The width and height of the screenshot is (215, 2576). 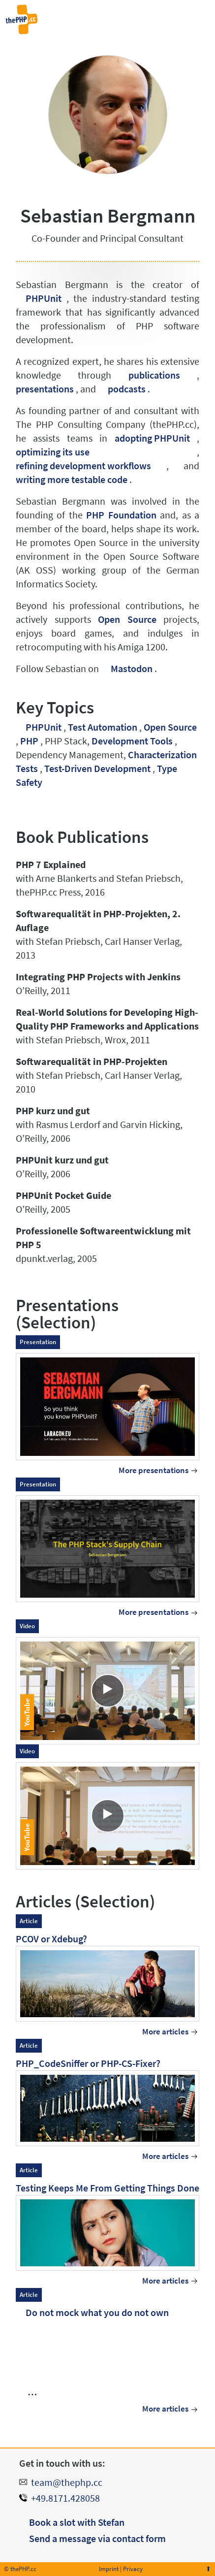 I want to click on Imprint, so click(x=109, y=2569).